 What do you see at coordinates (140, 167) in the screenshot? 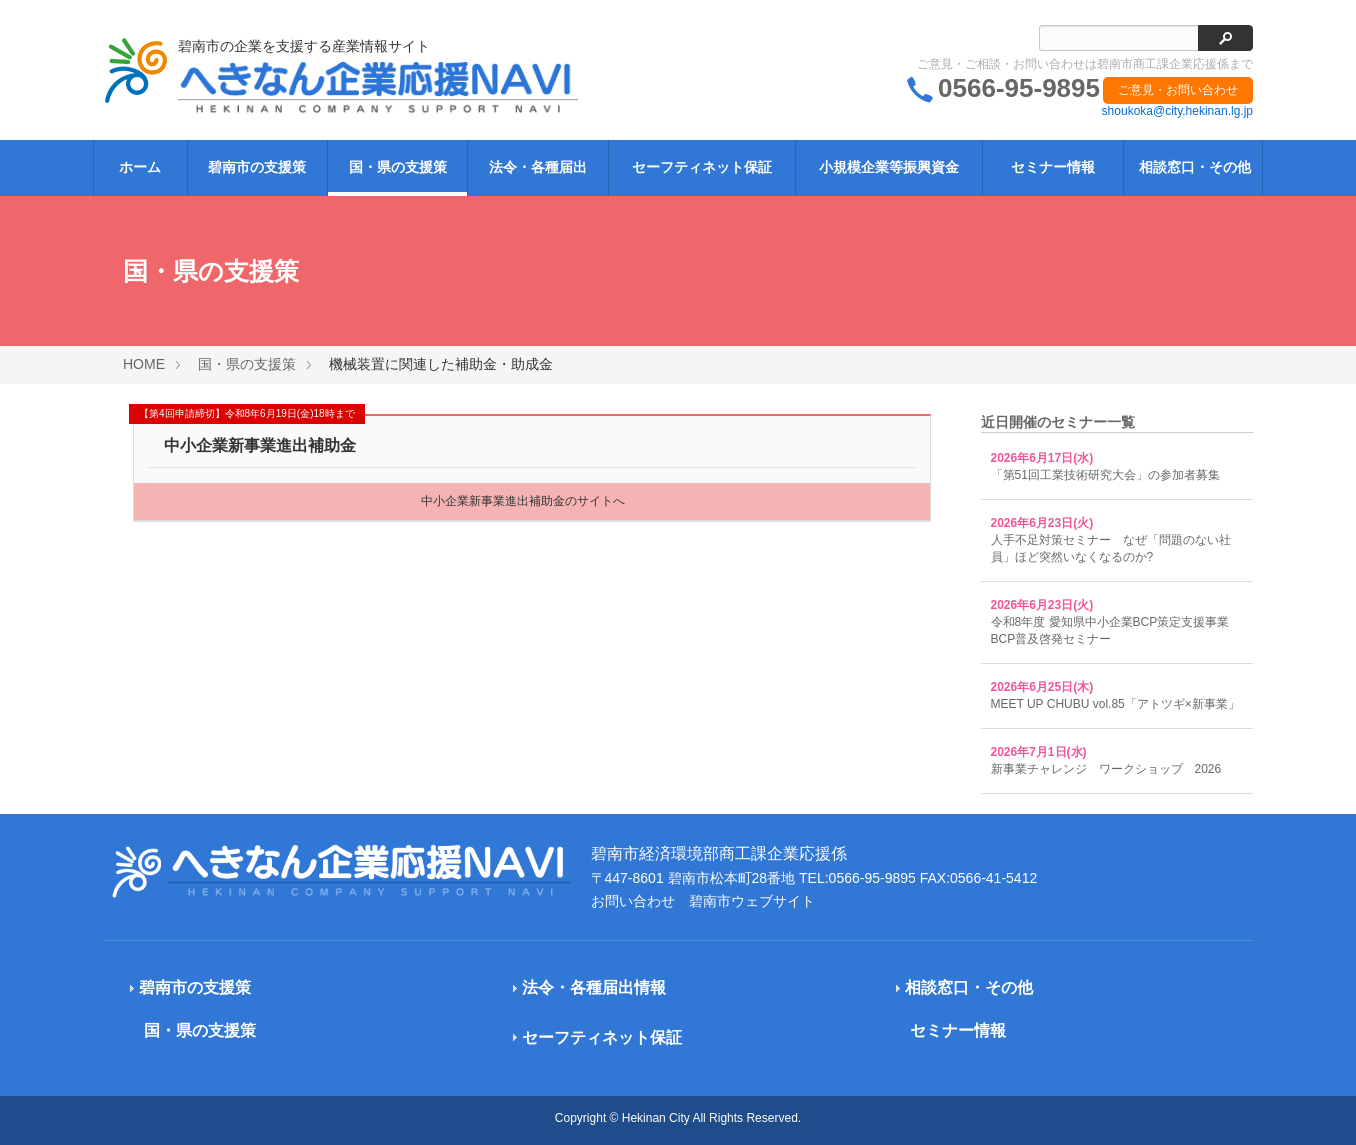
I see `ホーム` at bounding box center [140, 167].